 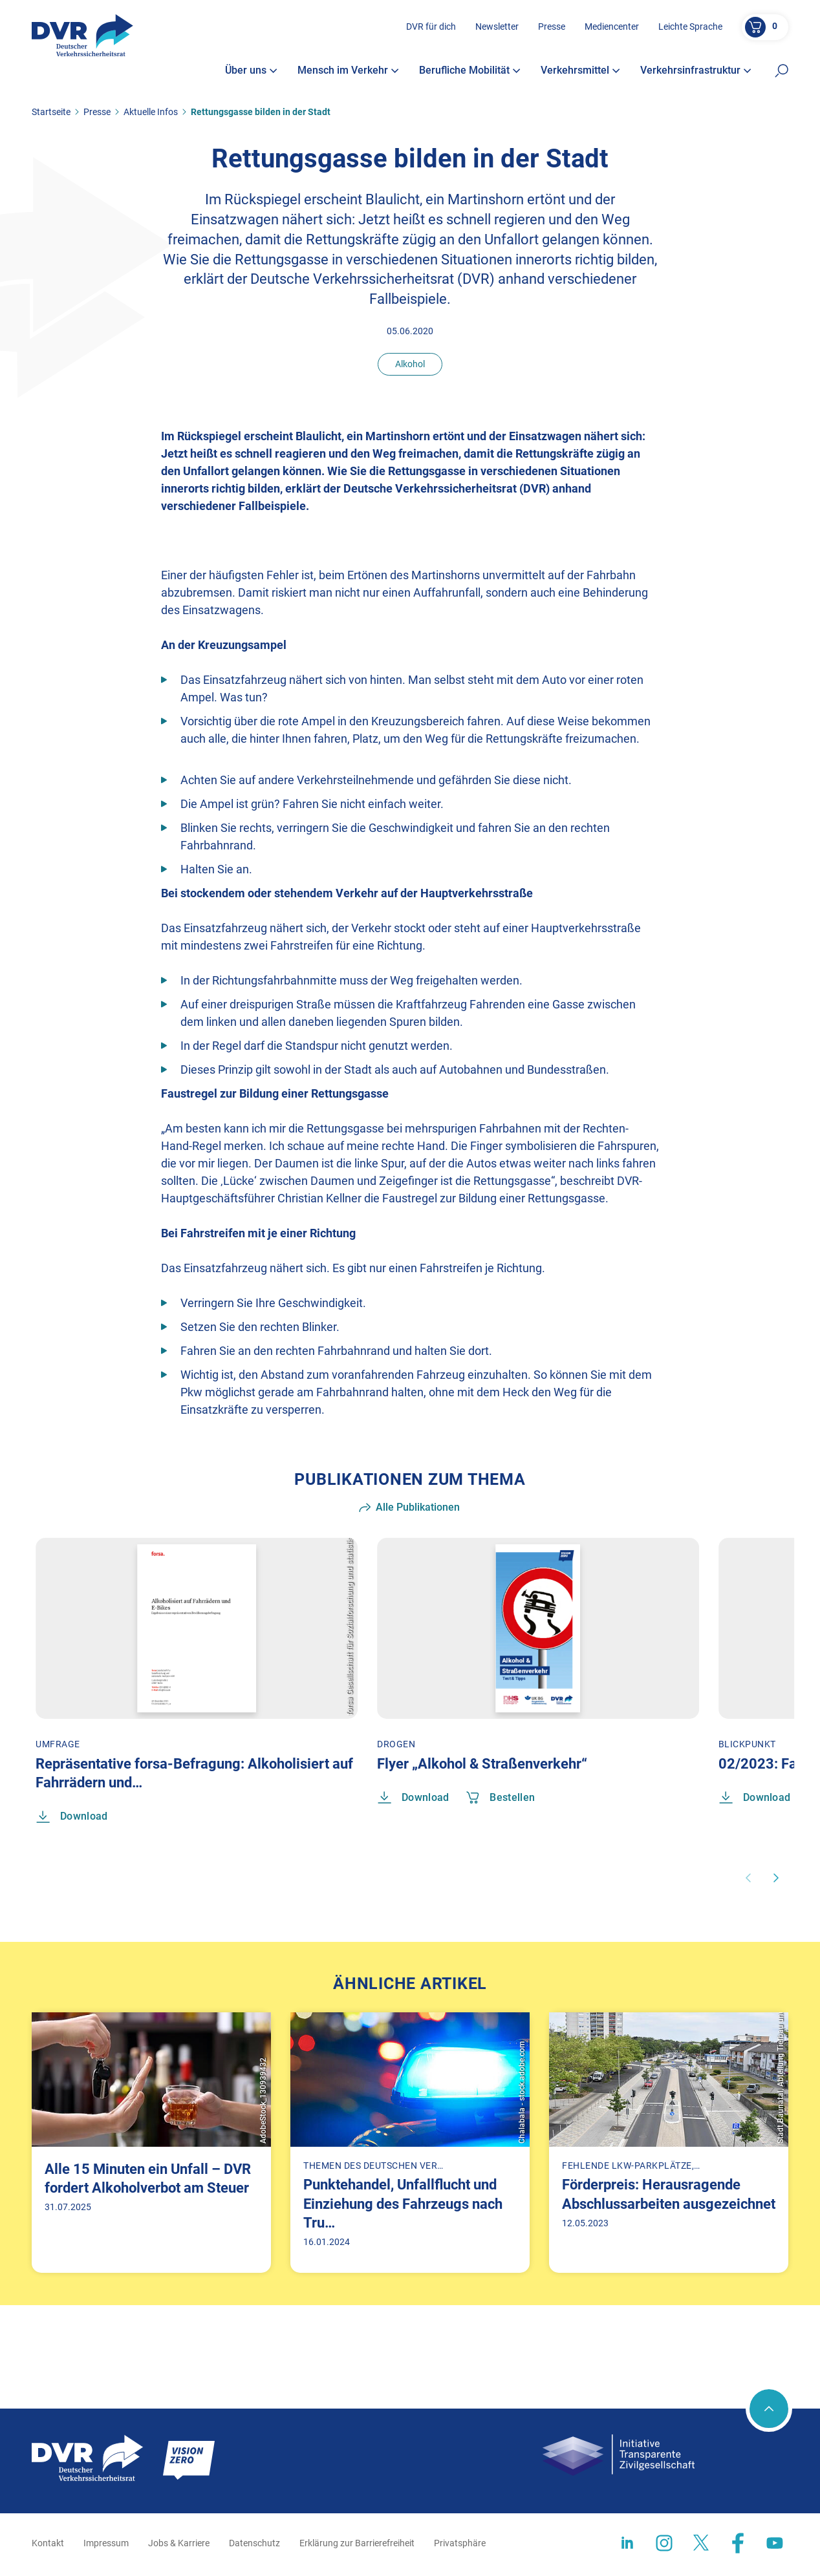 What do you see at coordinates (430, 32) in the screenshot?
I see `DVR für dich` at bounding box center [430, 32].